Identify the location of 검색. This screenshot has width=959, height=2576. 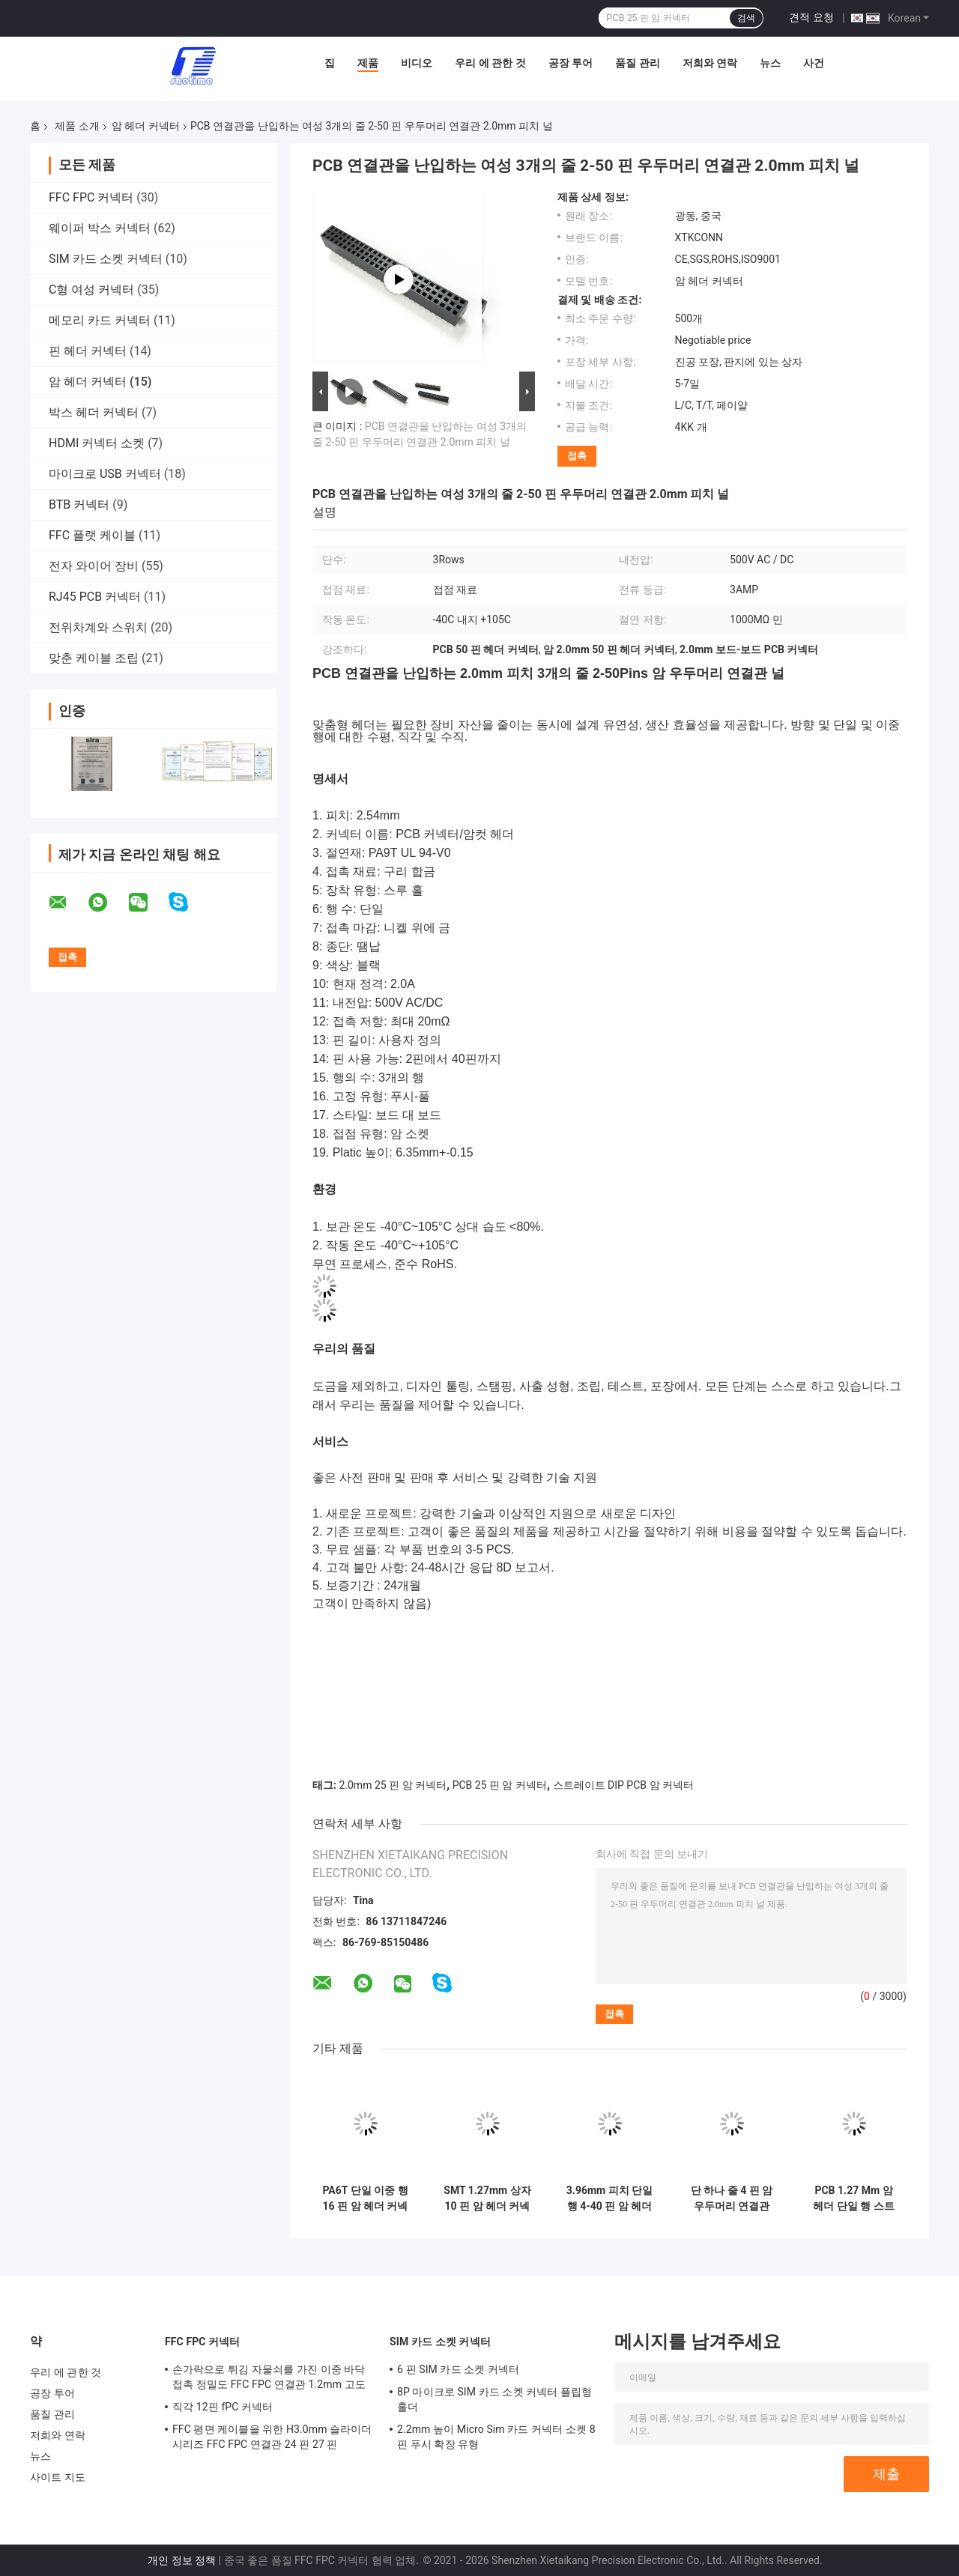
(746, 18).